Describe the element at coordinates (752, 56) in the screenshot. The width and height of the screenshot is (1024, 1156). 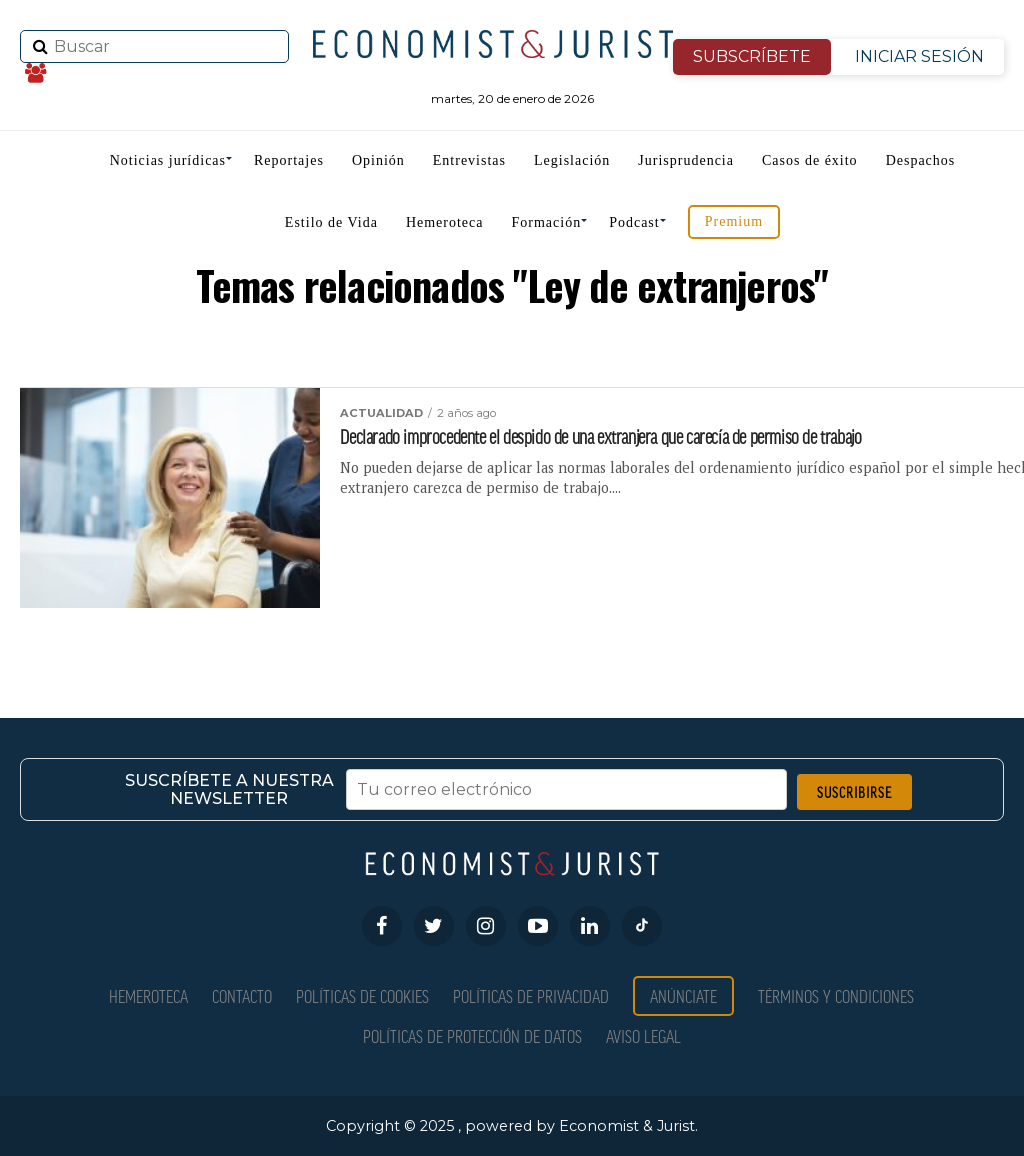
I see `SUBSCRÍBETE` at that location.